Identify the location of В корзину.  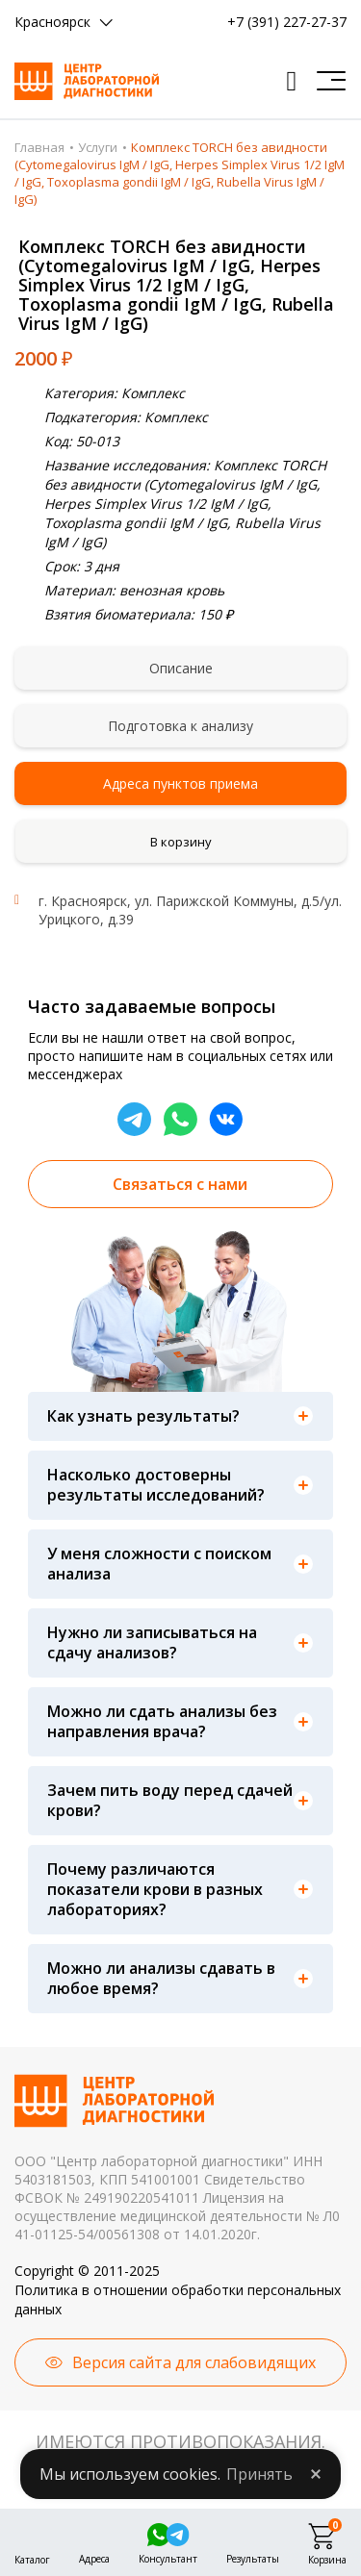
(181, 841).